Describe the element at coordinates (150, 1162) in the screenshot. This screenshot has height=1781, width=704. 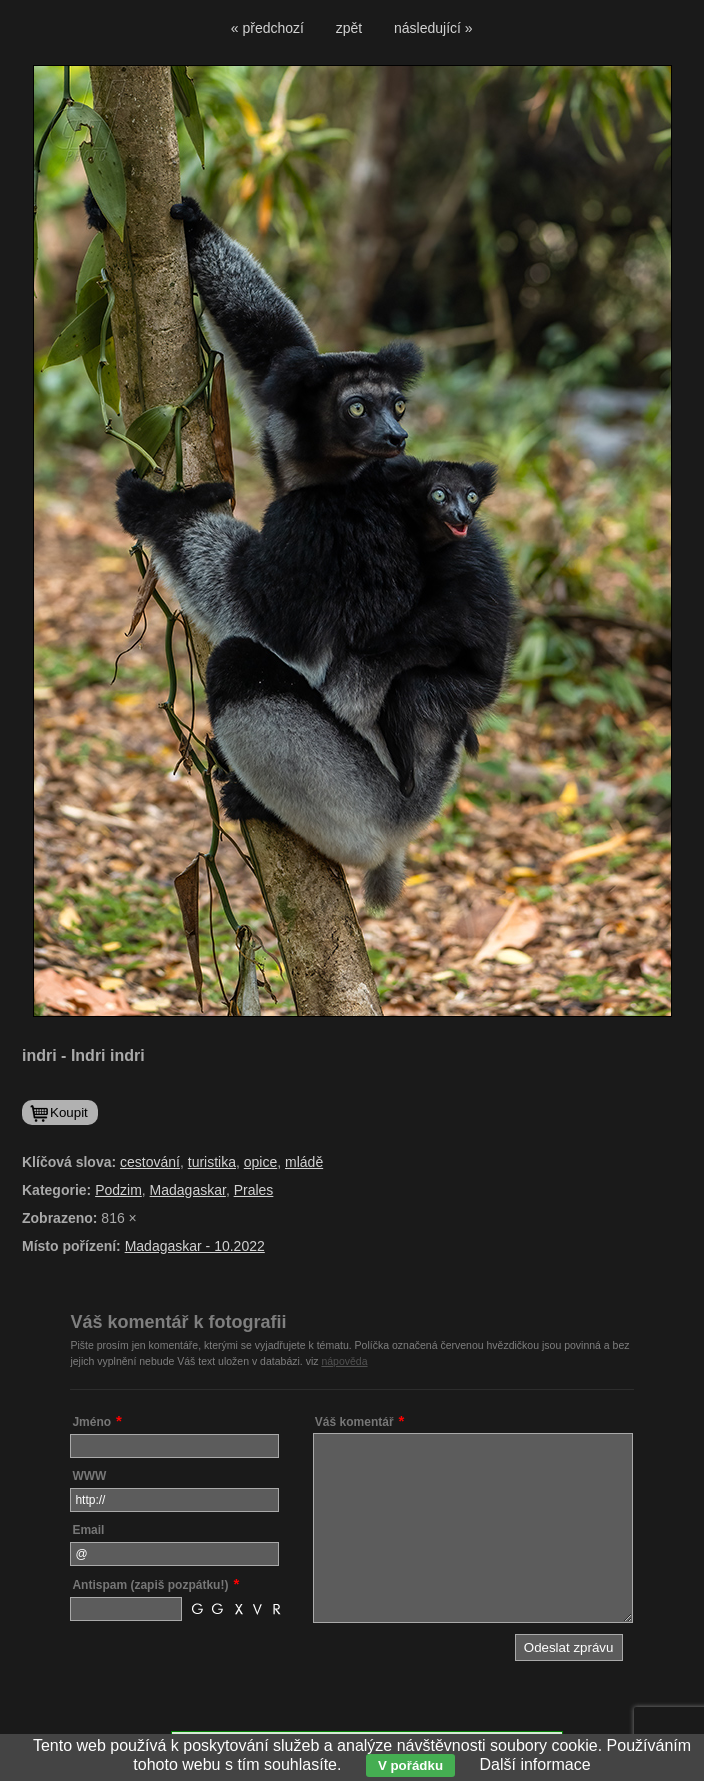
I see `cestování` at that location.